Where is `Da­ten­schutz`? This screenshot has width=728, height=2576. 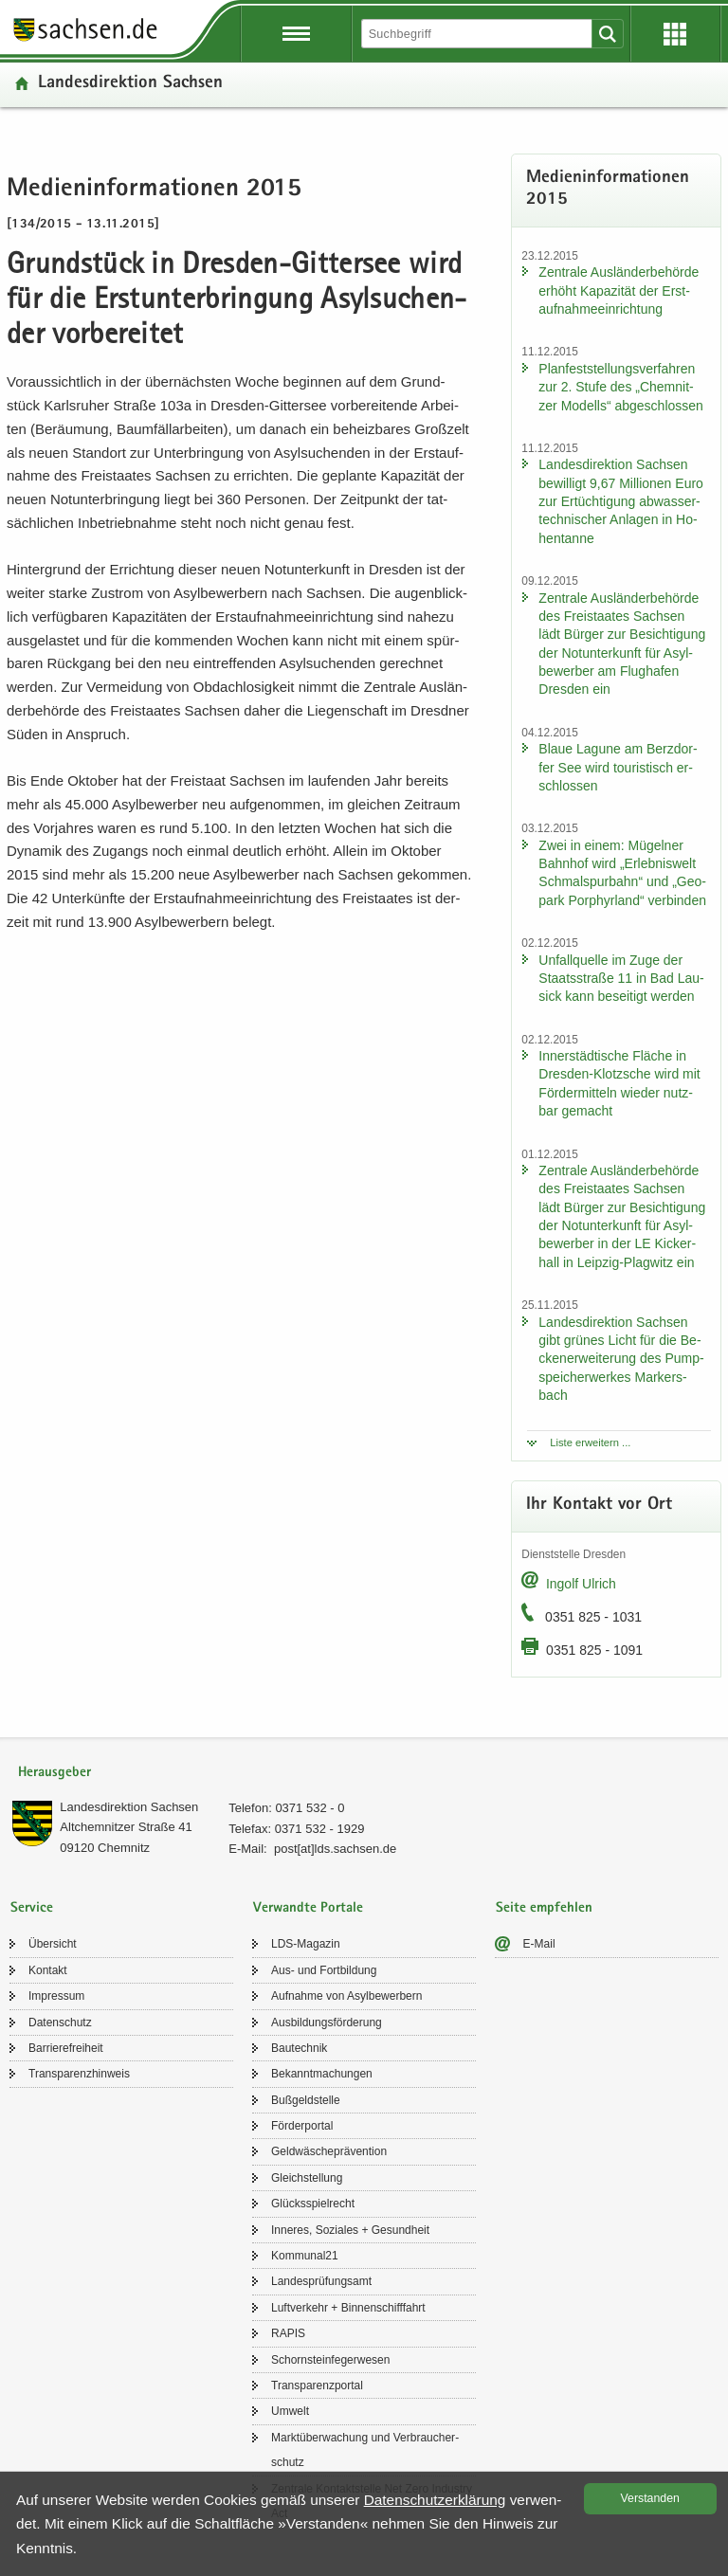 Da­ten­schutz is located at coordinates (60, 2022).